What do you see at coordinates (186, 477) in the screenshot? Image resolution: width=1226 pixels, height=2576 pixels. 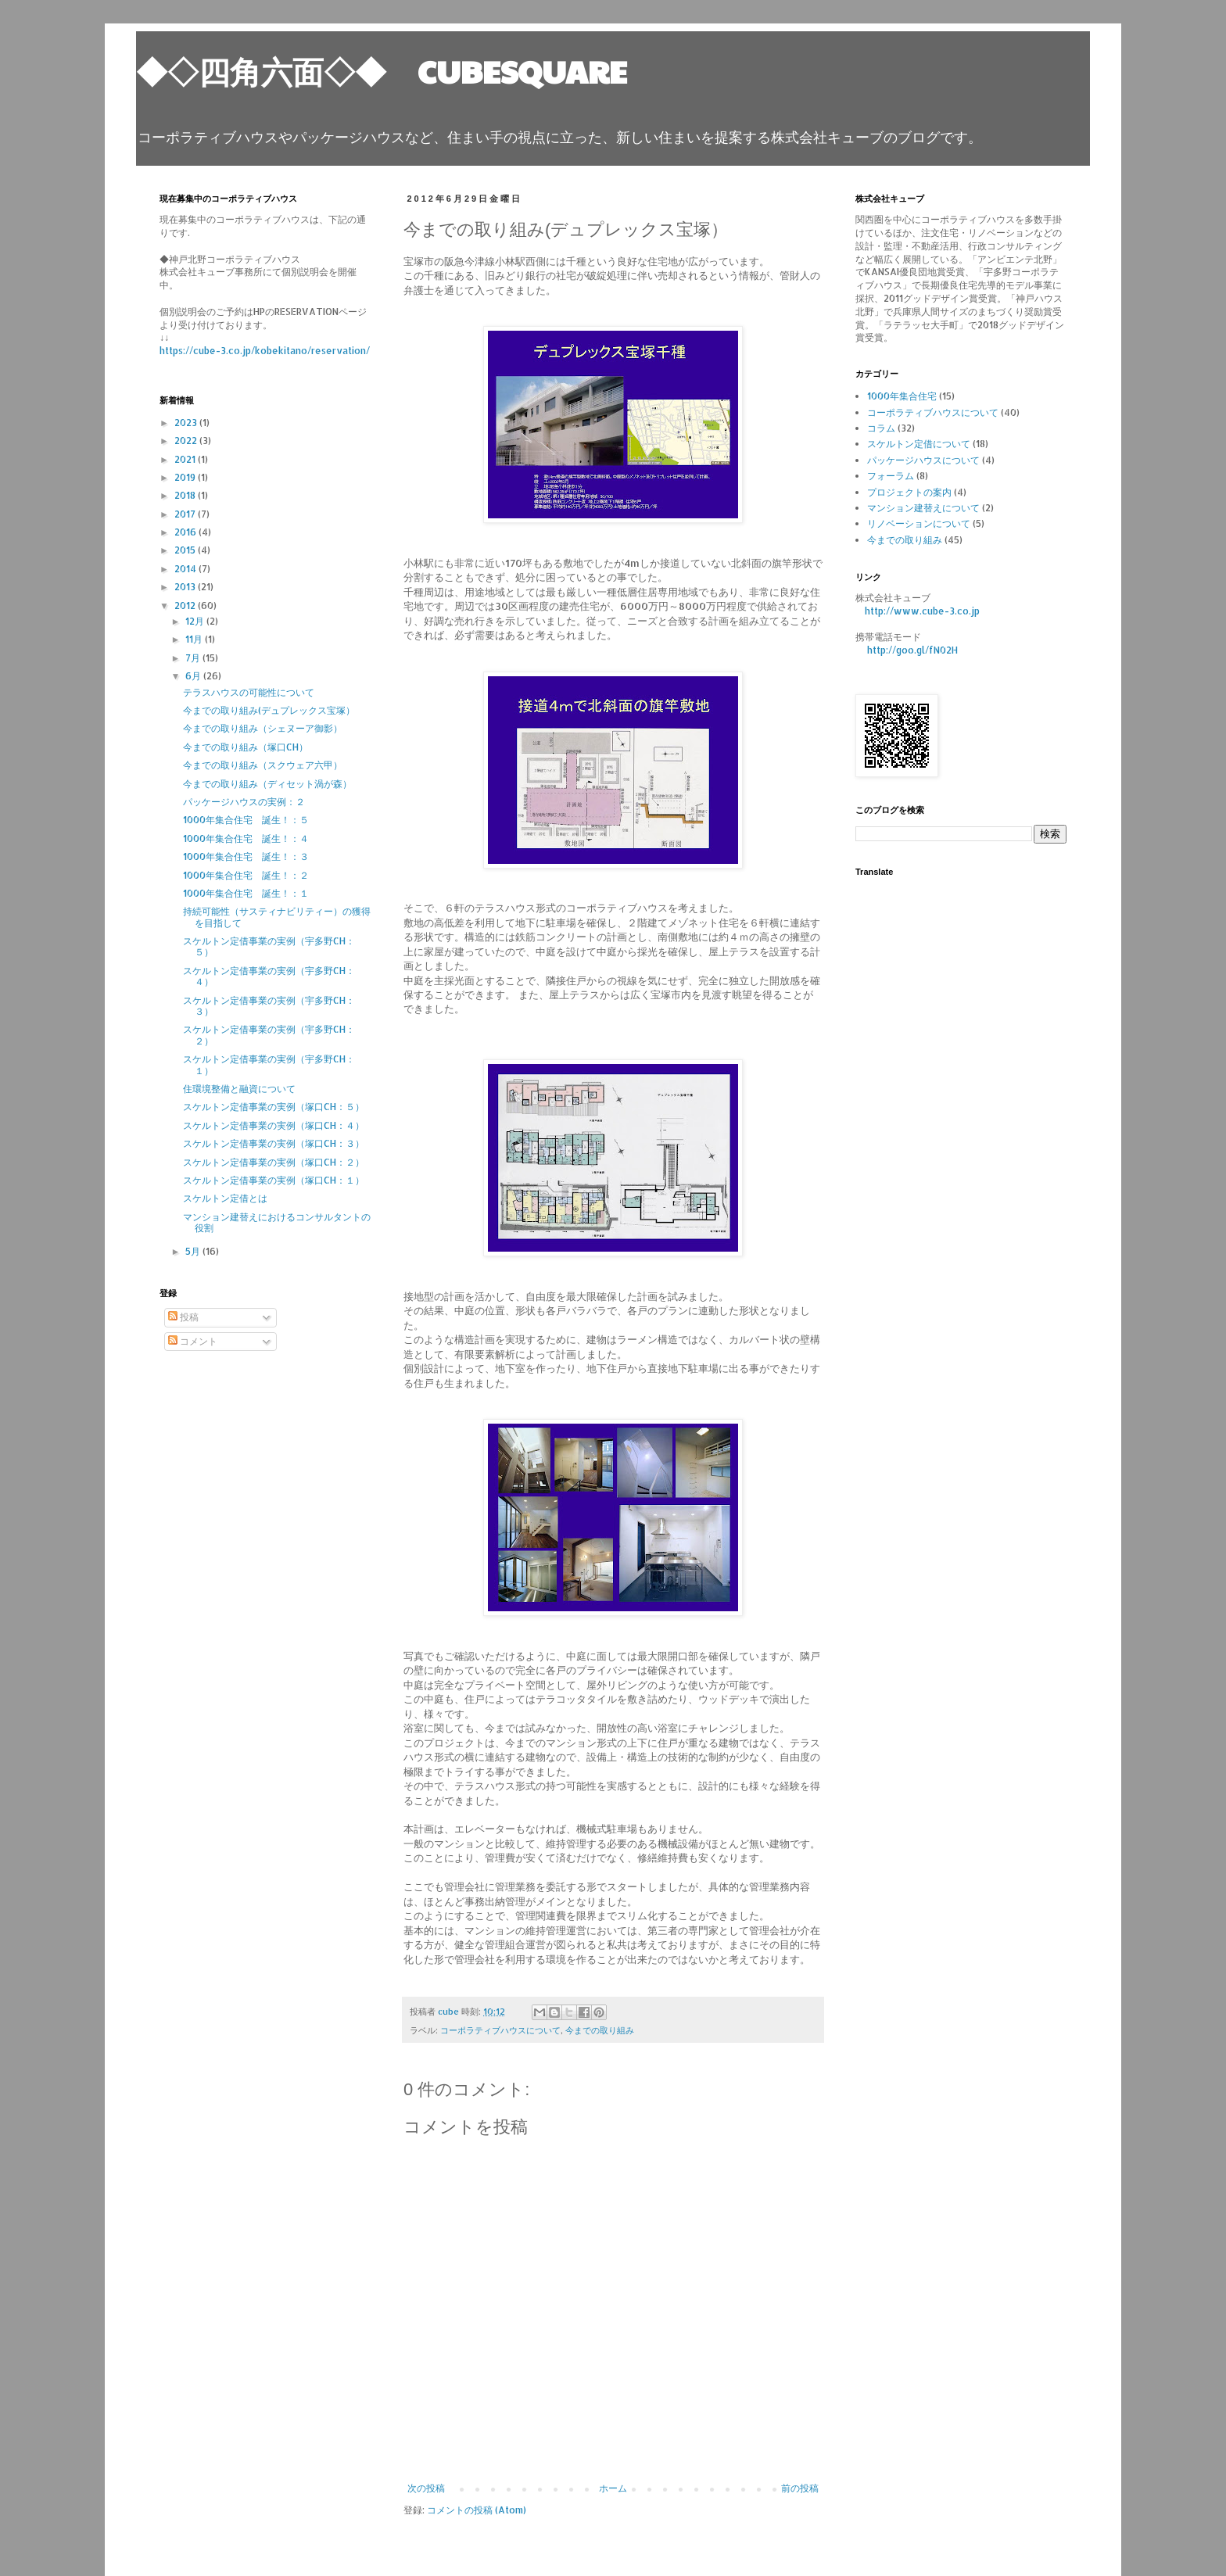 I see `2019` at bounding box center [186, 477].